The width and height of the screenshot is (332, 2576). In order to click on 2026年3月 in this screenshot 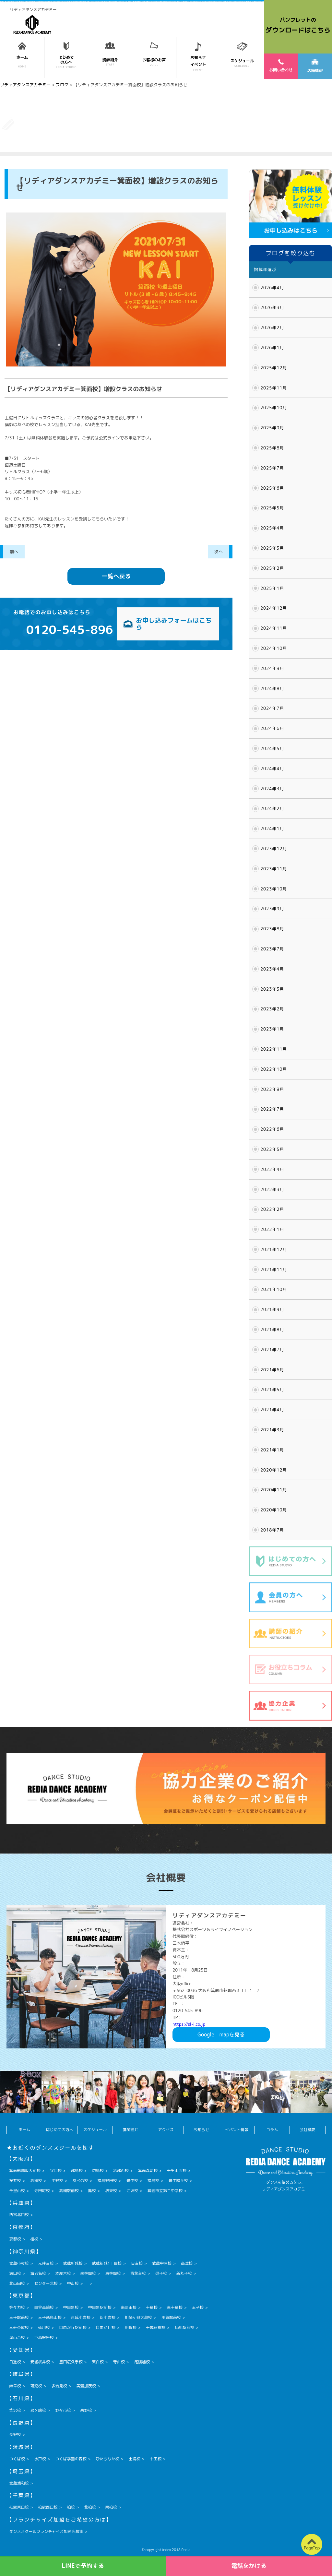, I will do `click(272, 307)`.